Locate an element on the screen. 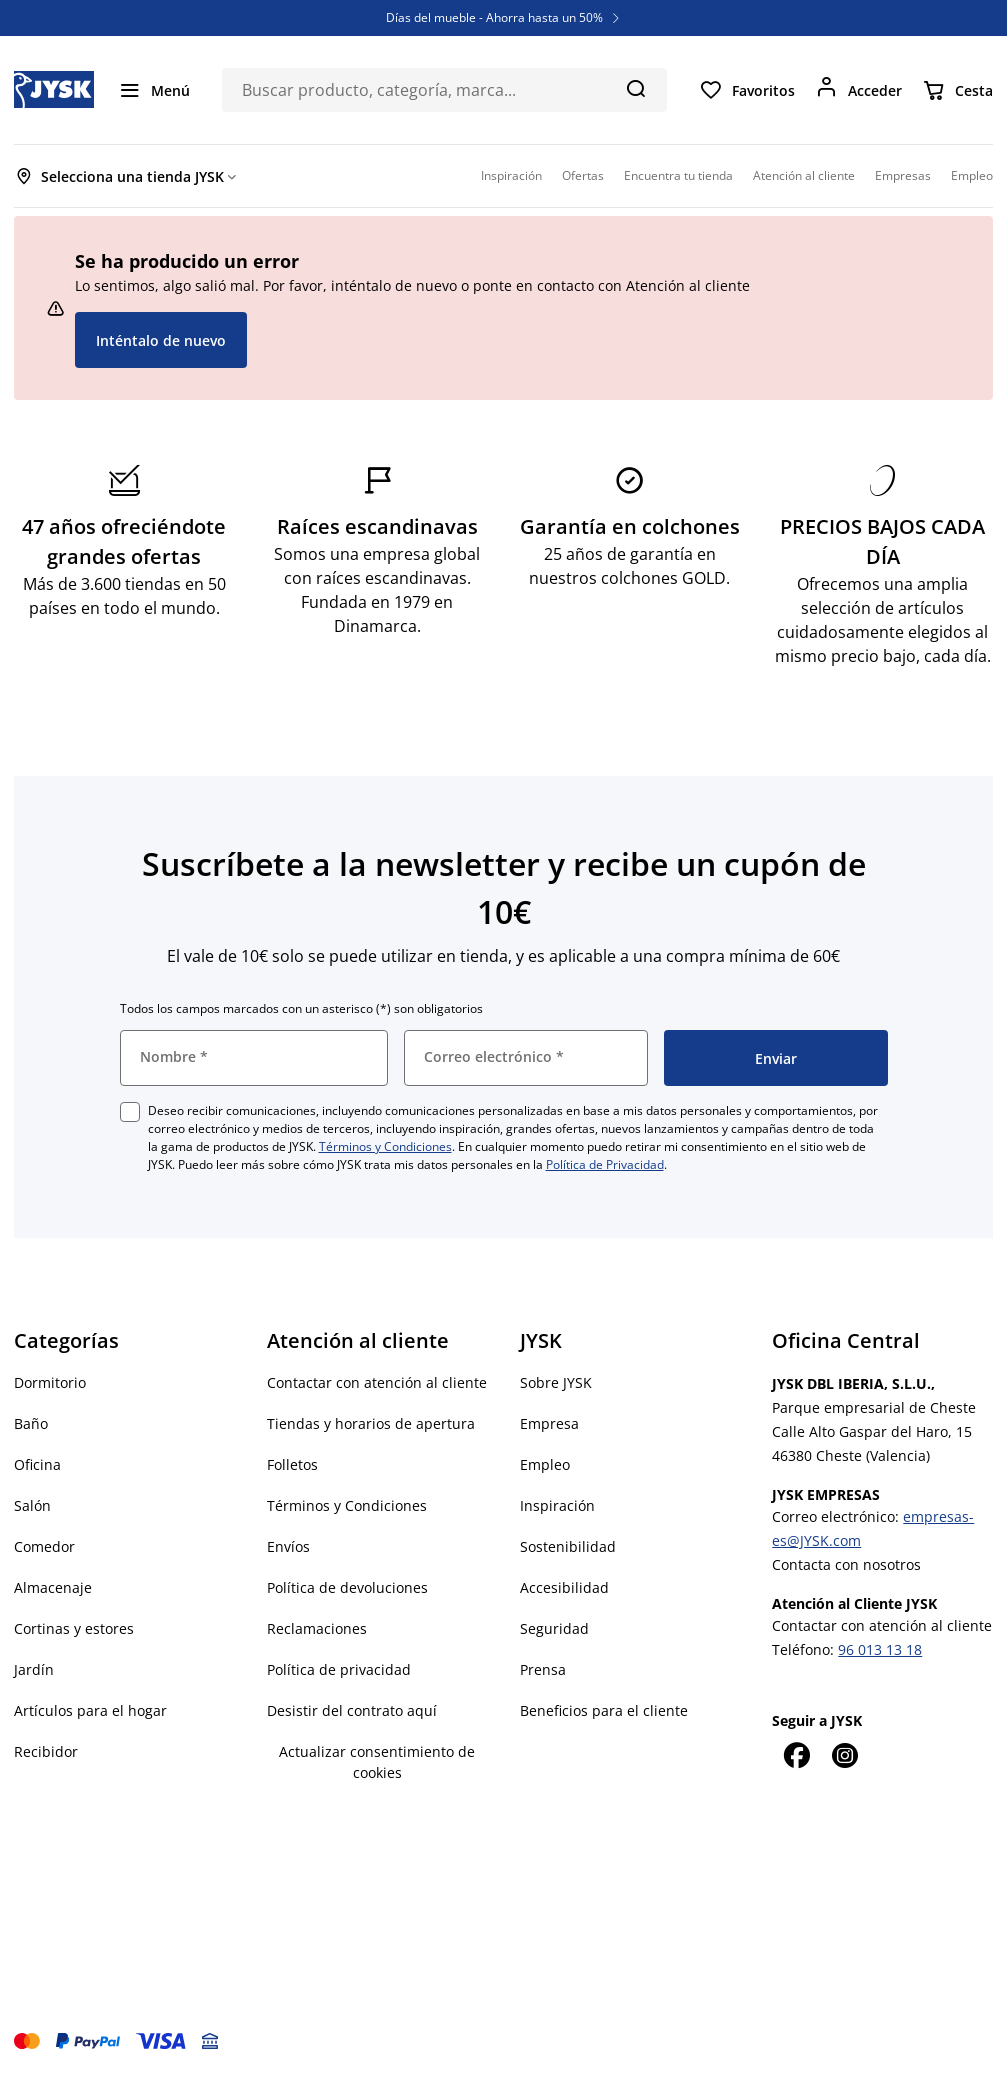 The width and height of the screenshot is (1007, 2081). [Cesta] is located at coordinates (957, 90).